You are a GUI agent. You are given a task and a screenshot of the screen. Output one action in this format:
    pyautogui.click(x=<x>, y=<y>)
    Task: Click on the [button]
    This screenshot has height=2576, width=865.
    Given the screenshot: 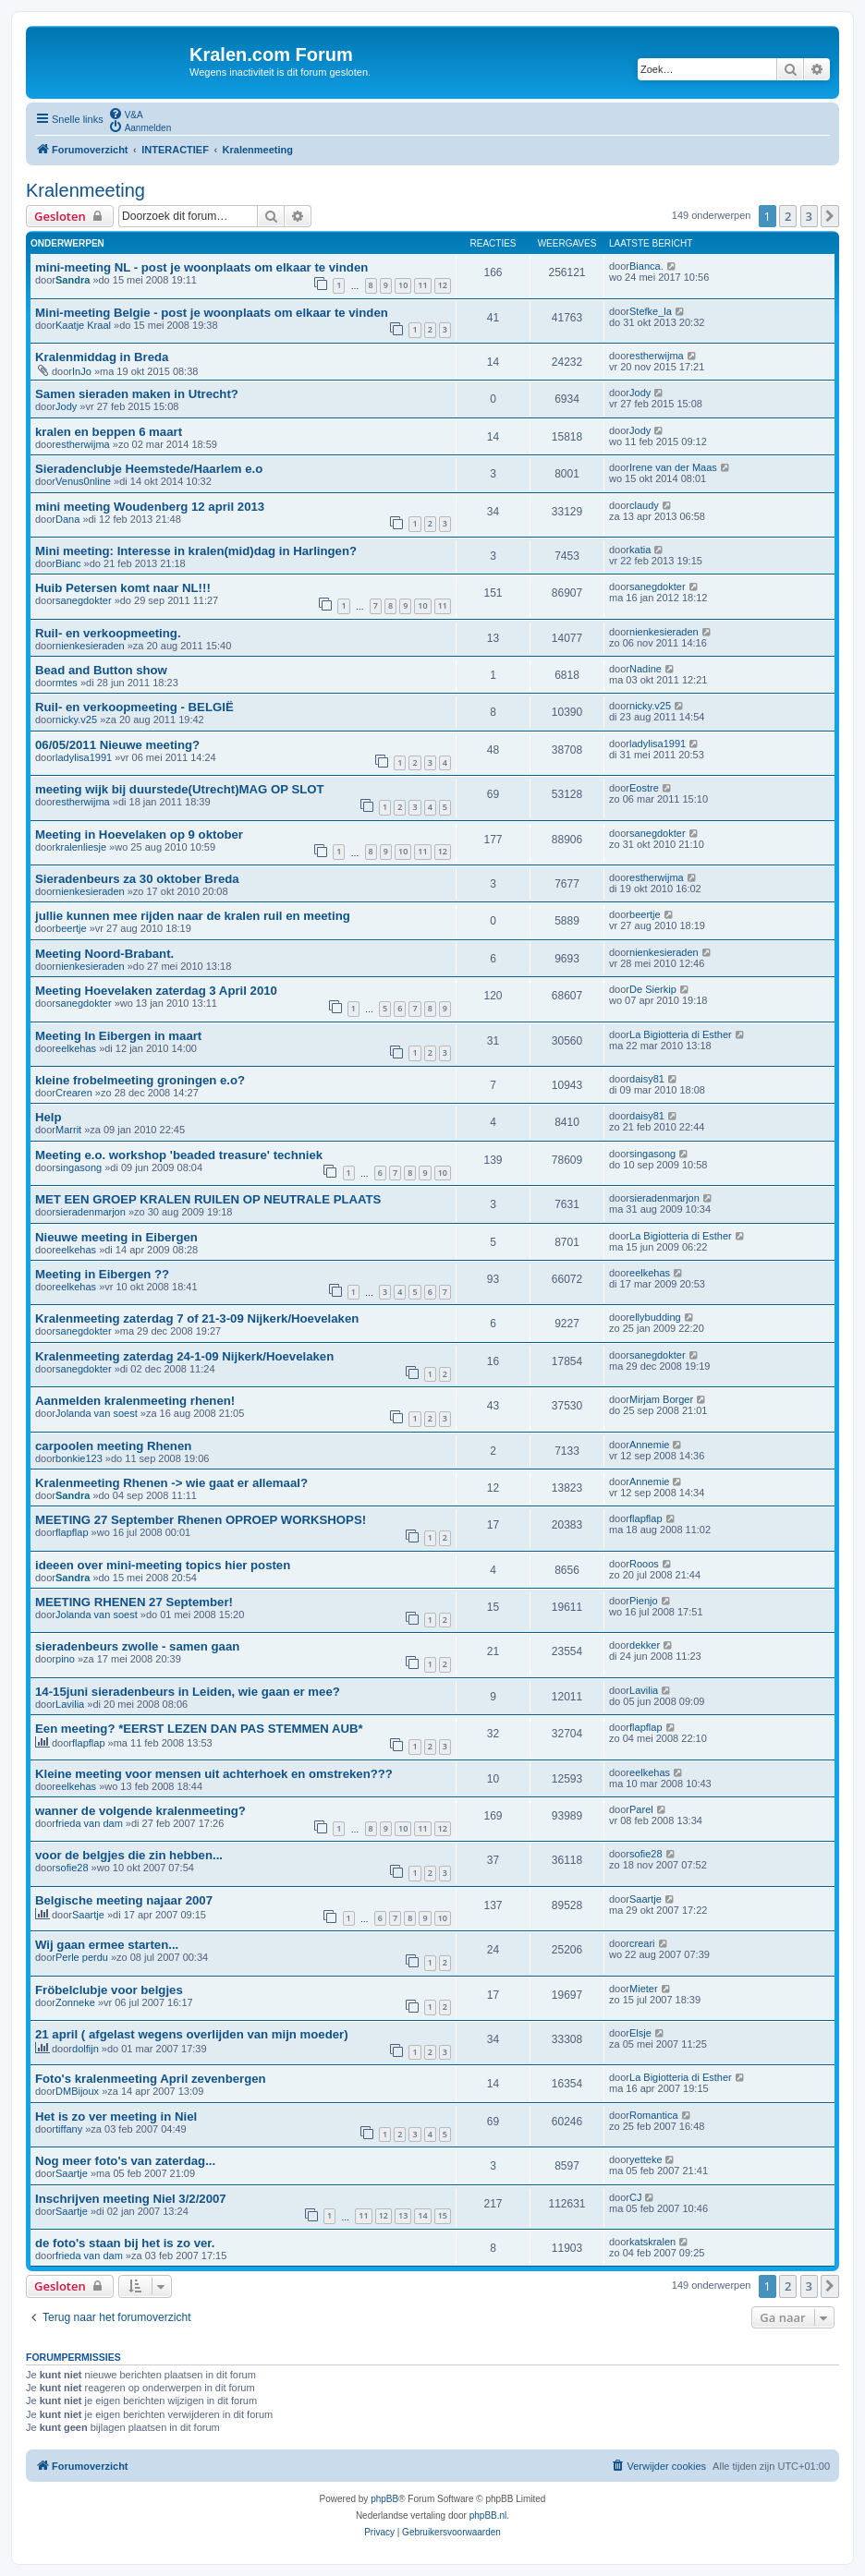 What is the action you would take?
    pyautogui.click(x=830, y=216)
    